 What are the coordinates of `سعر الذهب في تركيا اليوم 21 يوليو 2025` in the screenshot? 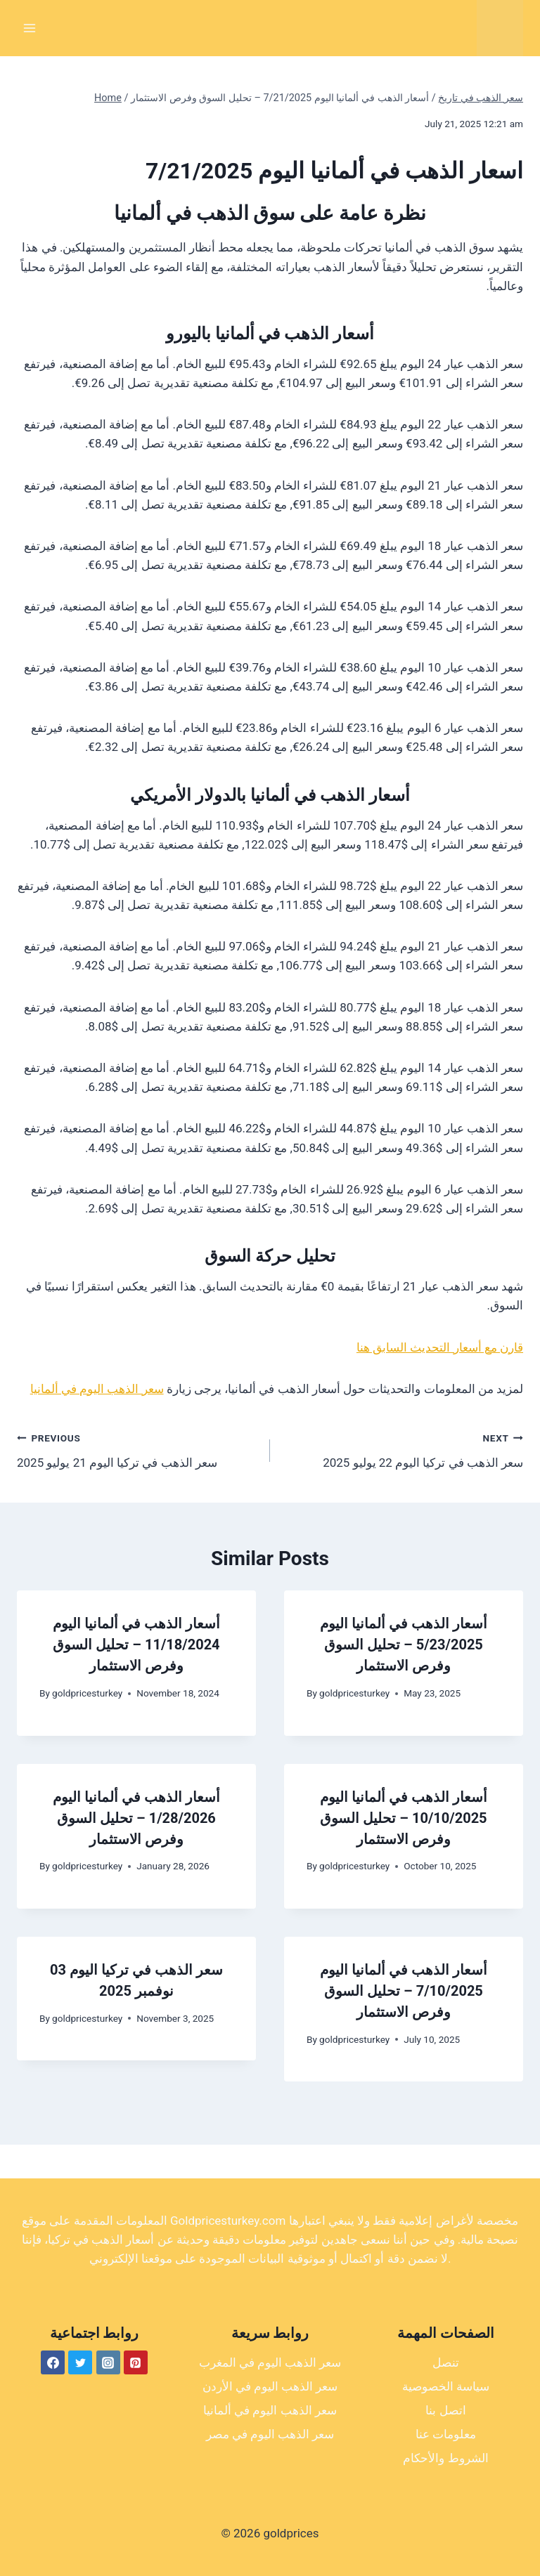 It's located at (137, 1449).